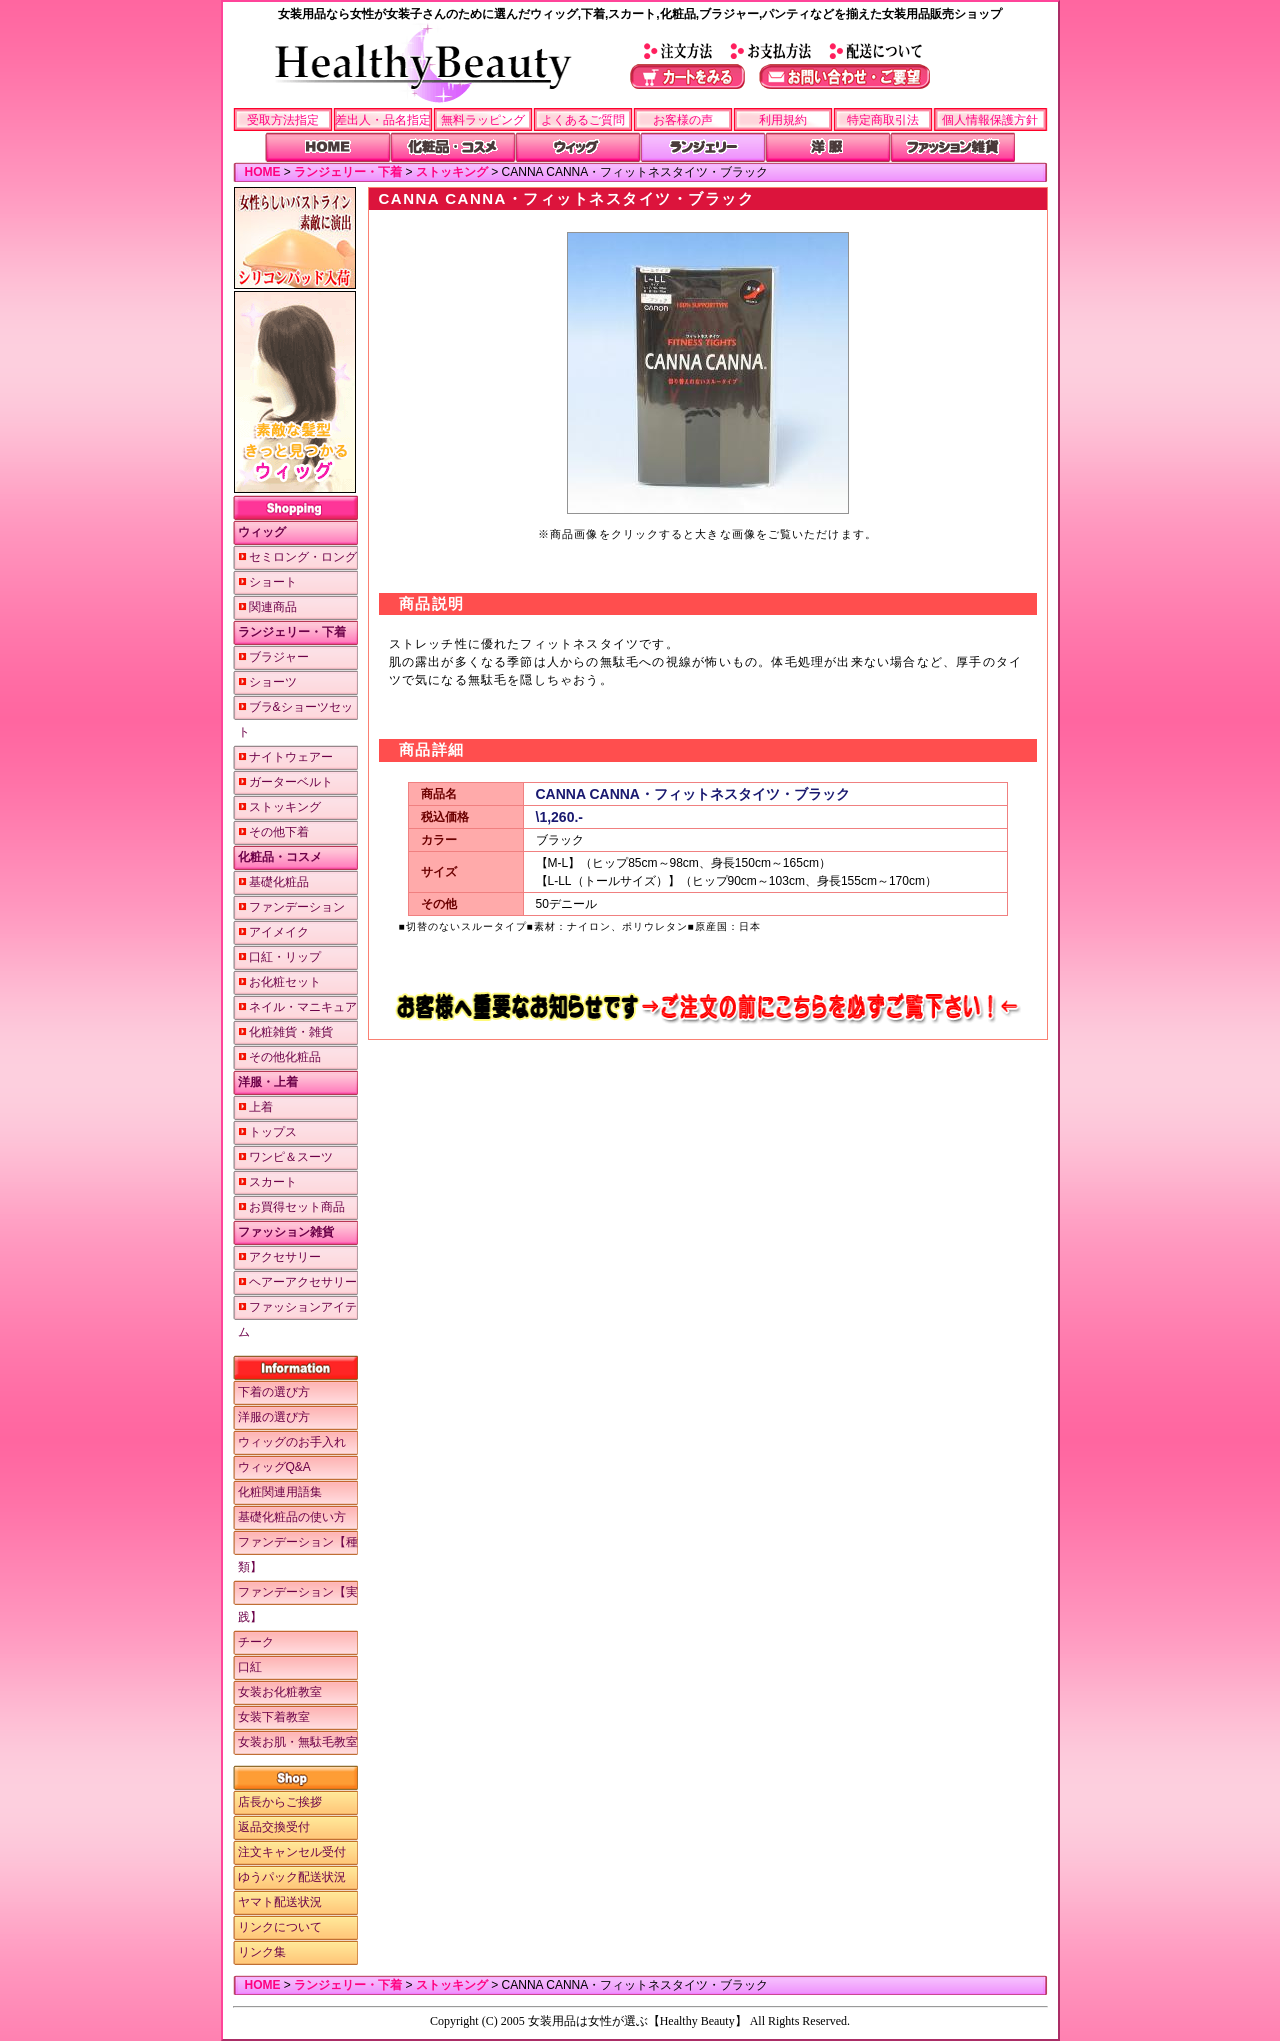 This screenshot has width=1280, height=2041. Describe the element at coordinates (280, 1492) in the screenshot. I see `化粧関連用語集` at that location.